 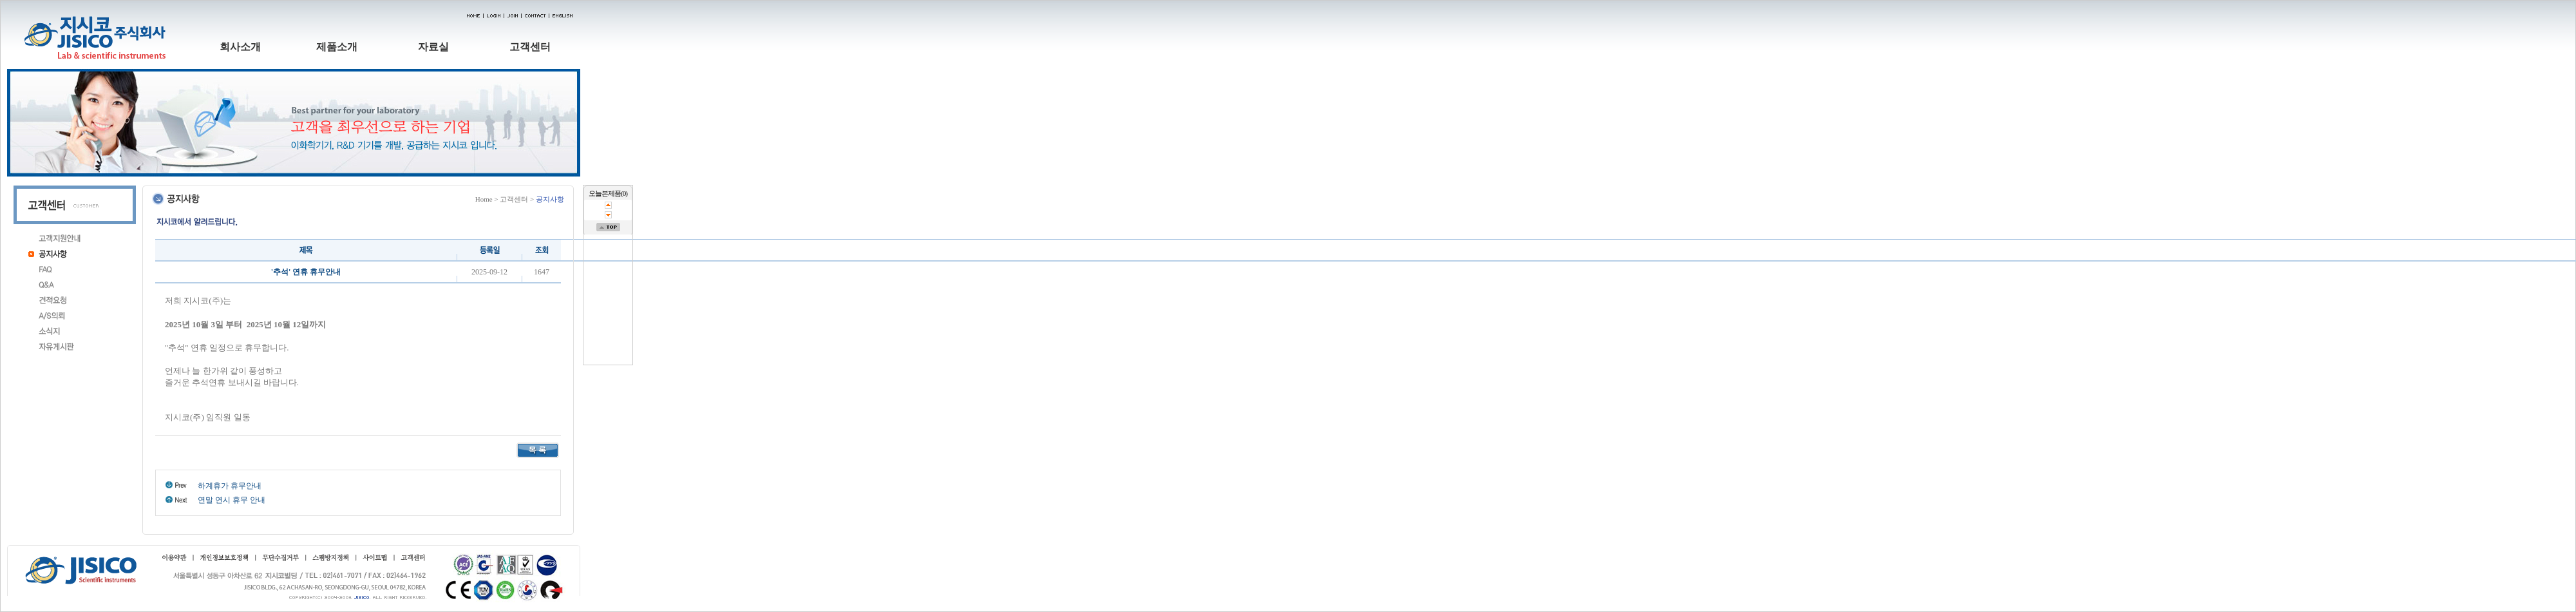 I want to click on 제품소개, so click(x=336, y=46).